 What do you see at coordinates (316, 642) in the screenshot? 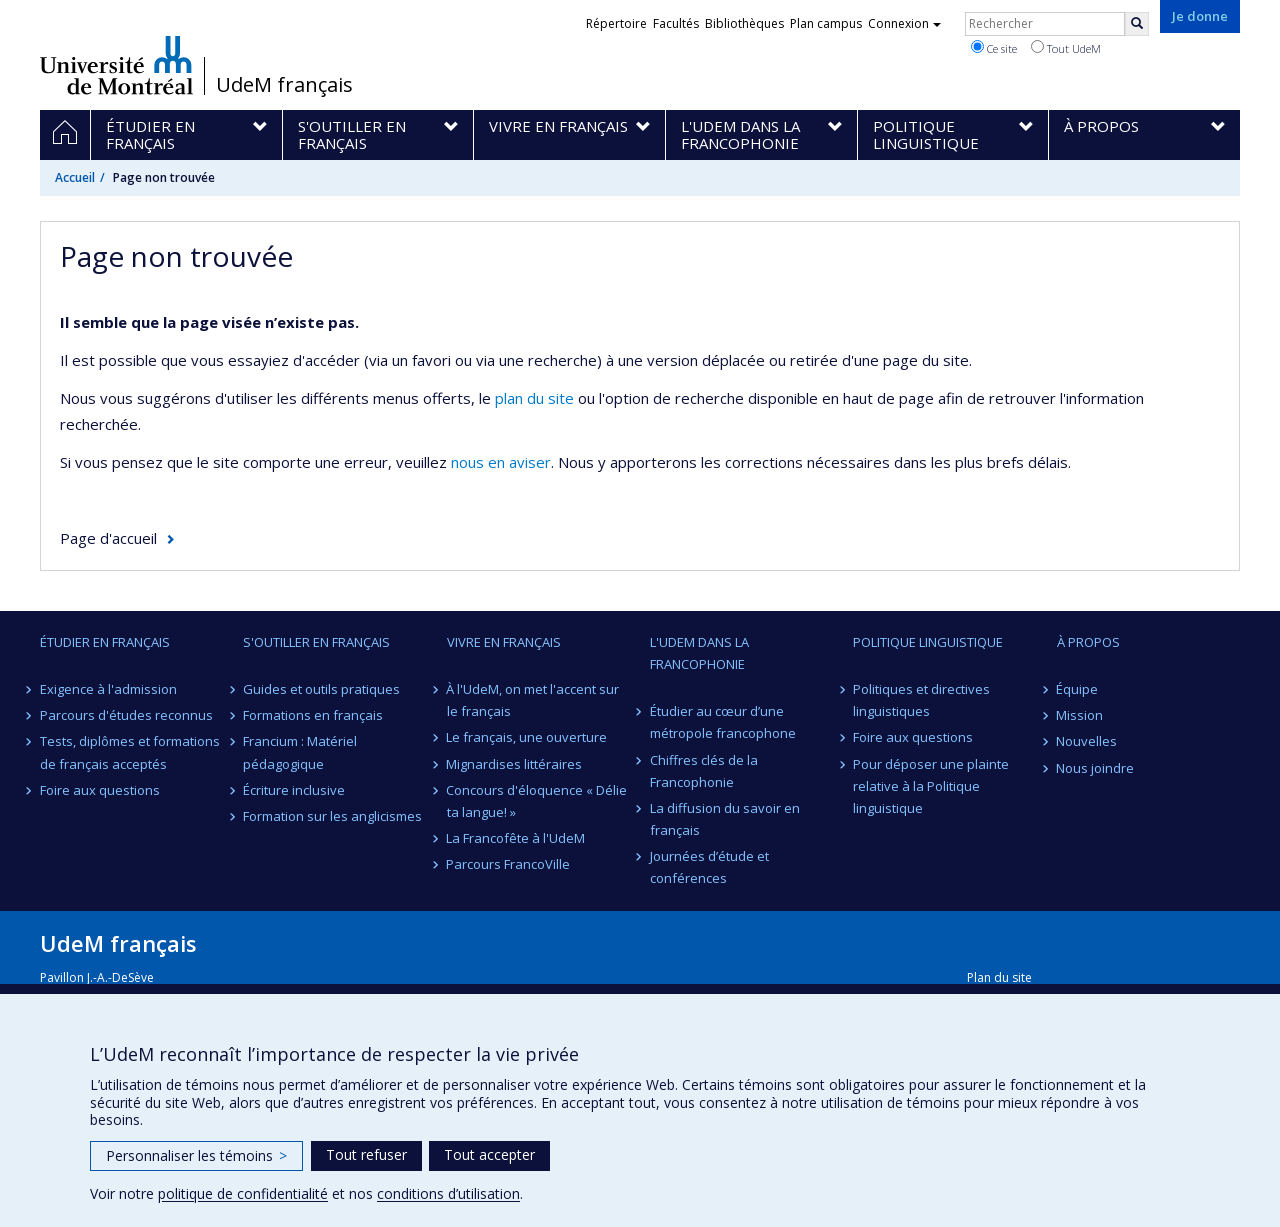
I see `S'outiller en français` at bounding box center [316, 642].